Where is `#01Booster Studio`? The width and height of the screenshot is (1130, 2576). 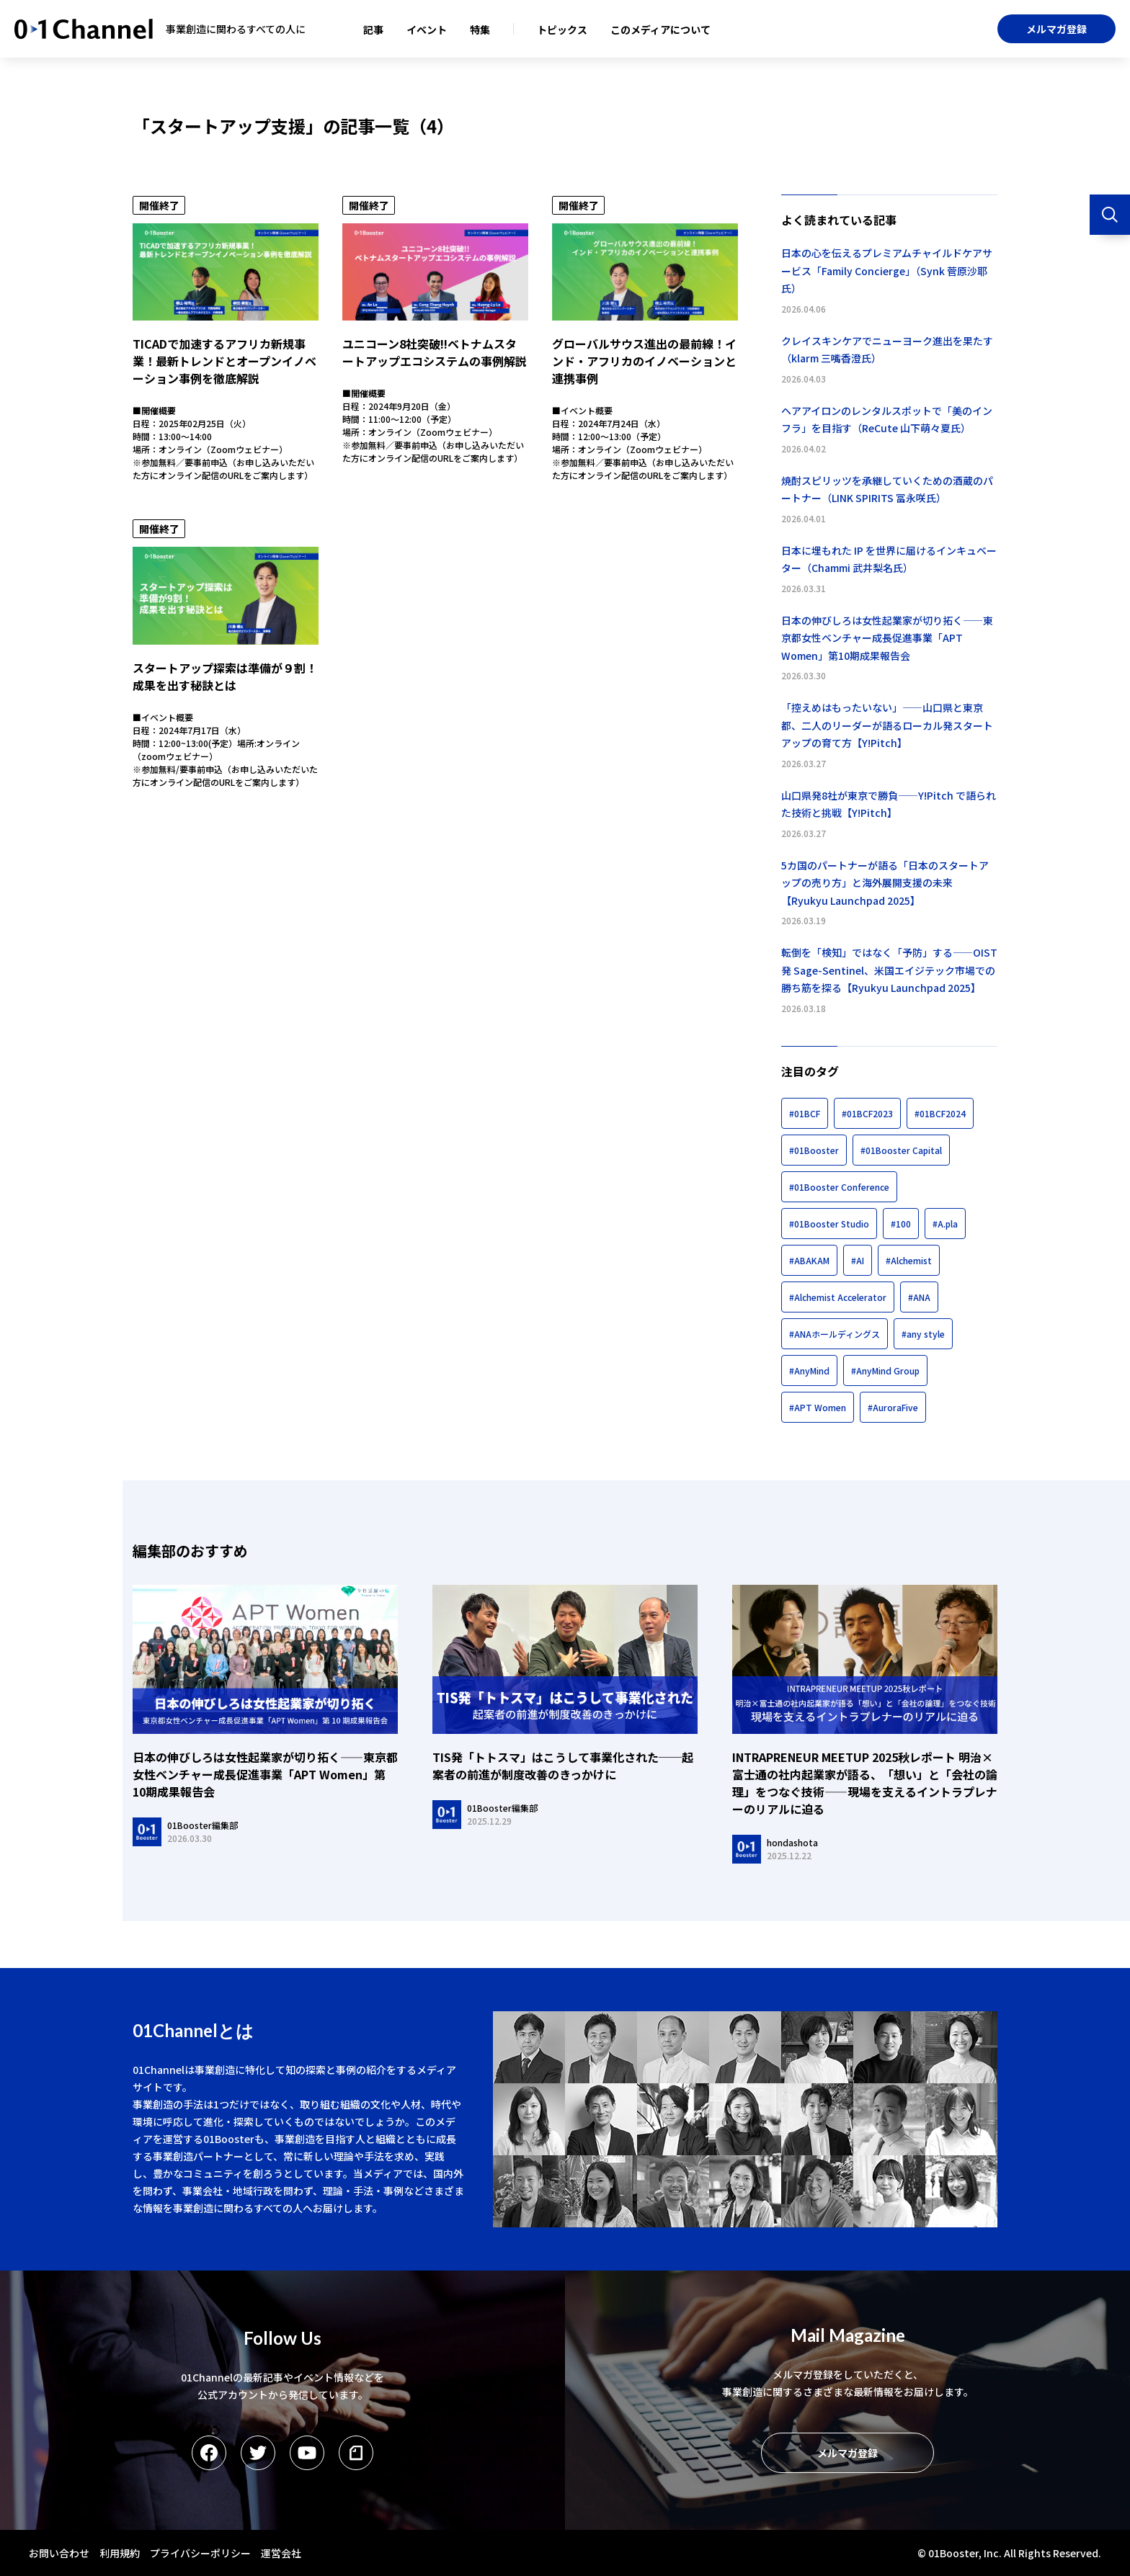
#01Booster Studio is located at coordinates (829, 1223).